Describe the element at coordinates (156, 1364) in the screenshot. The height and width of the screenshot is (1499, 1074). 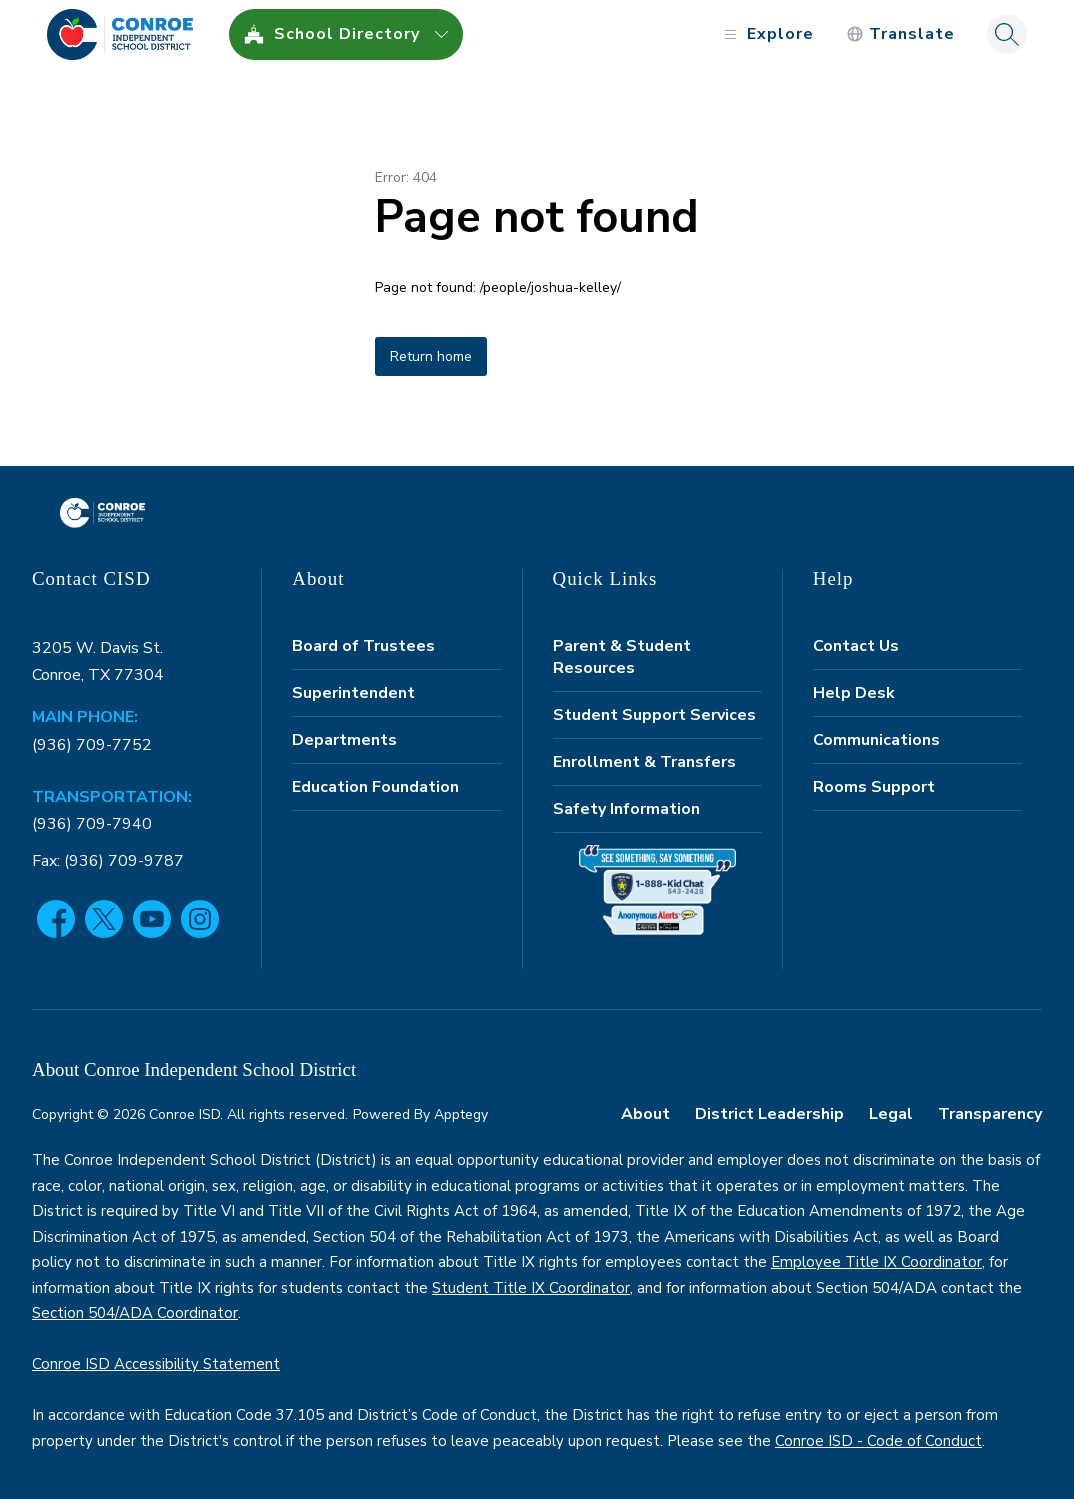
I see `Conroe ISD Accessibility Statement` at that location.